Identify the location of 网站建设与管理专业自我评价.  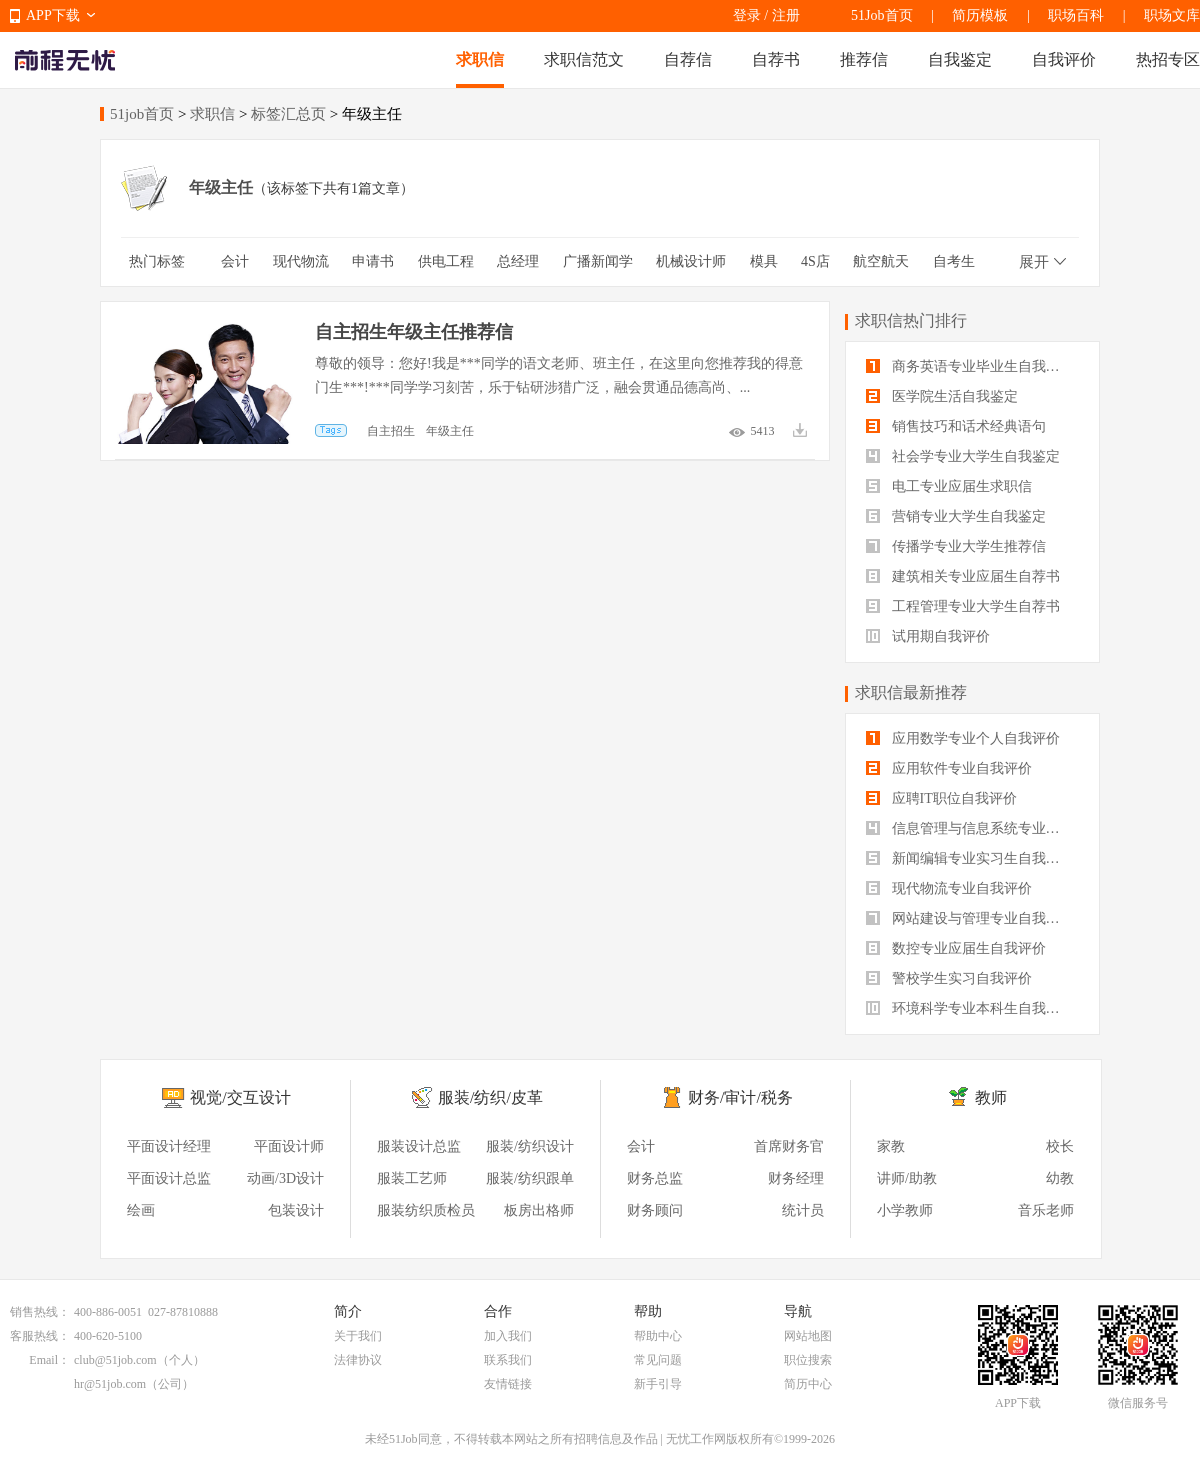
(970, 918).